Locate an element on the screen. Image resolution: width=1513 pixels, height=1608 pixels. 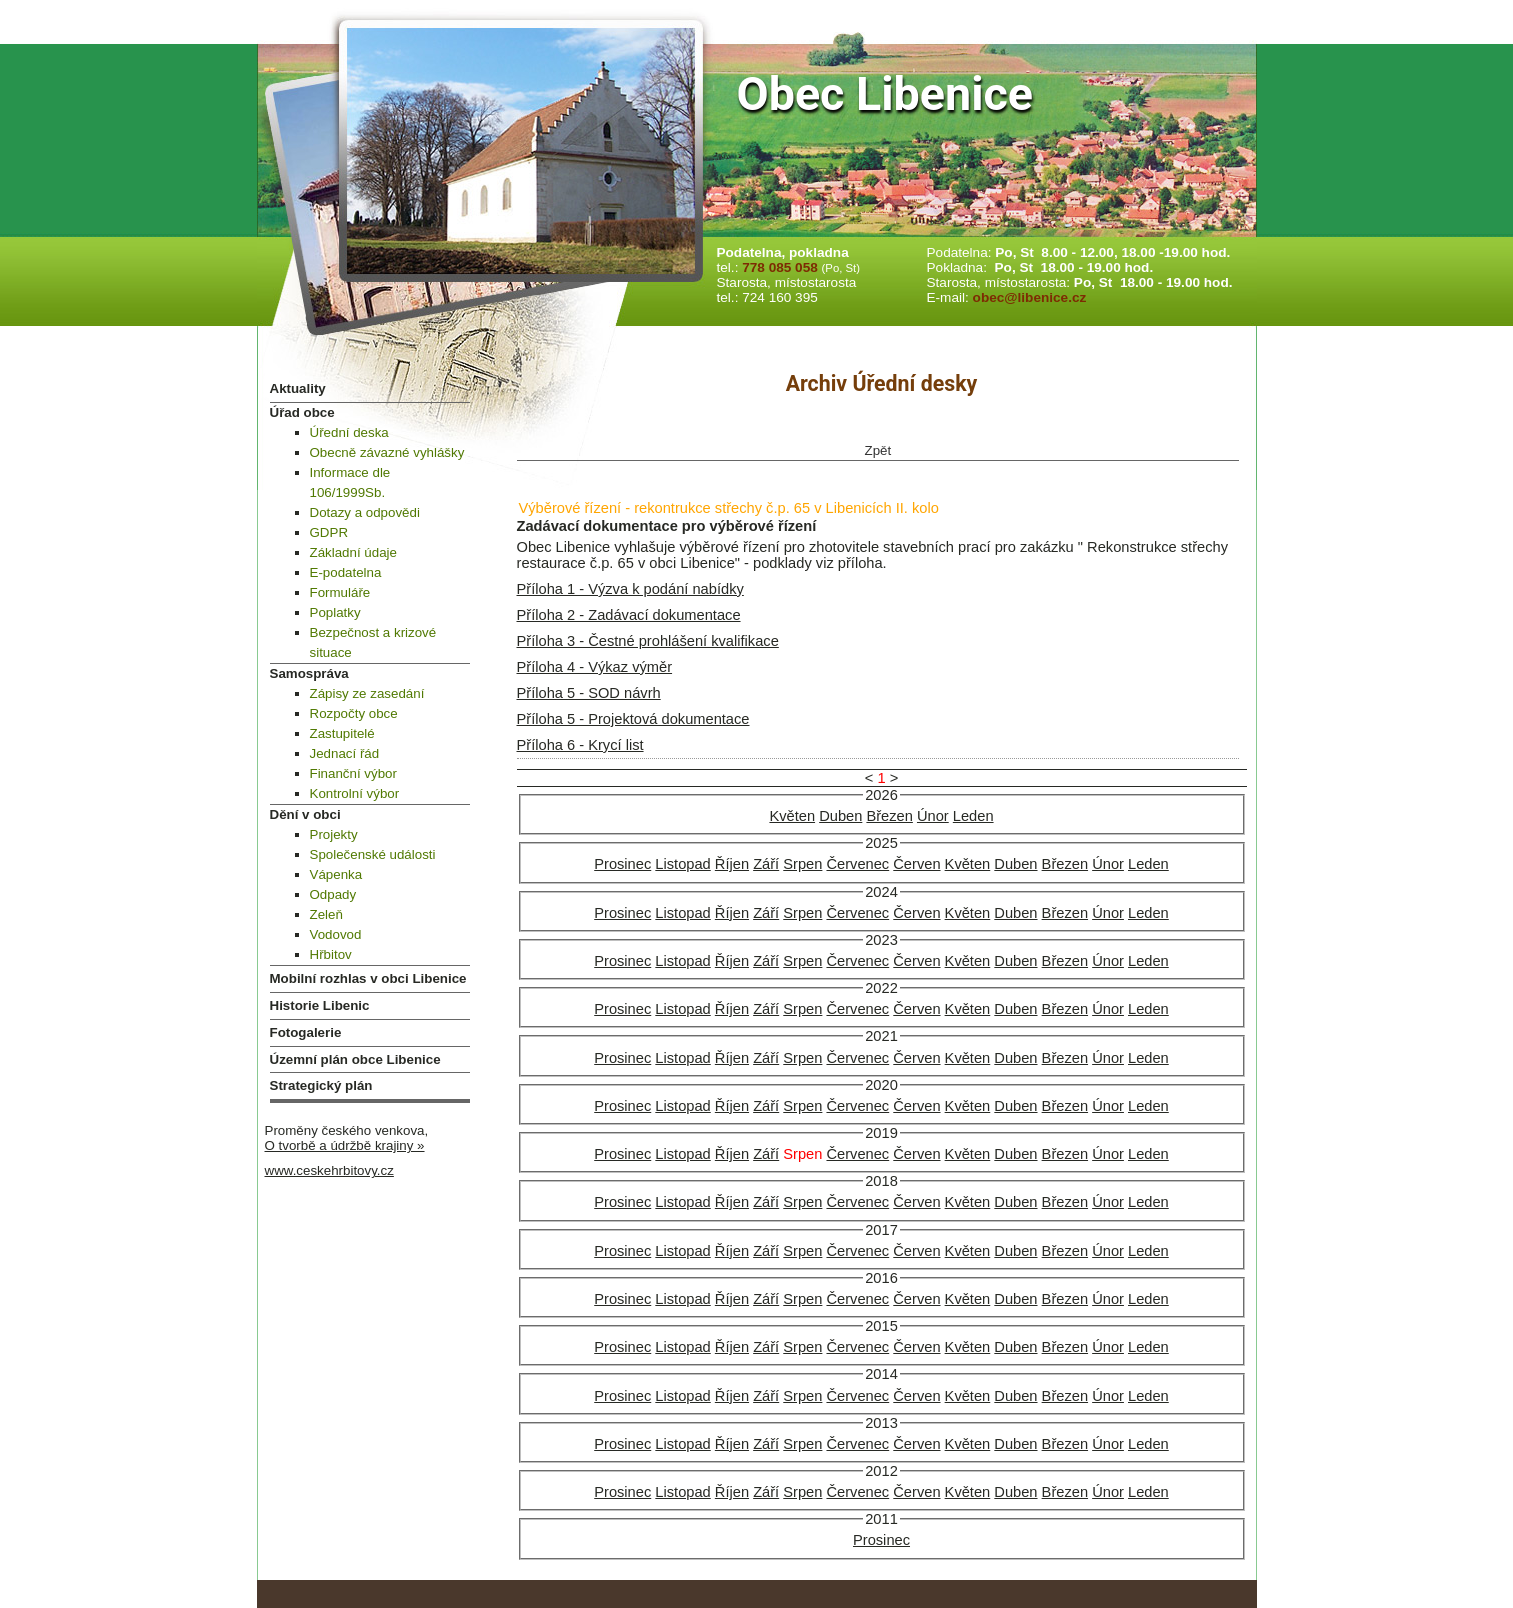
Listopad is located at coordinates (682, 864).